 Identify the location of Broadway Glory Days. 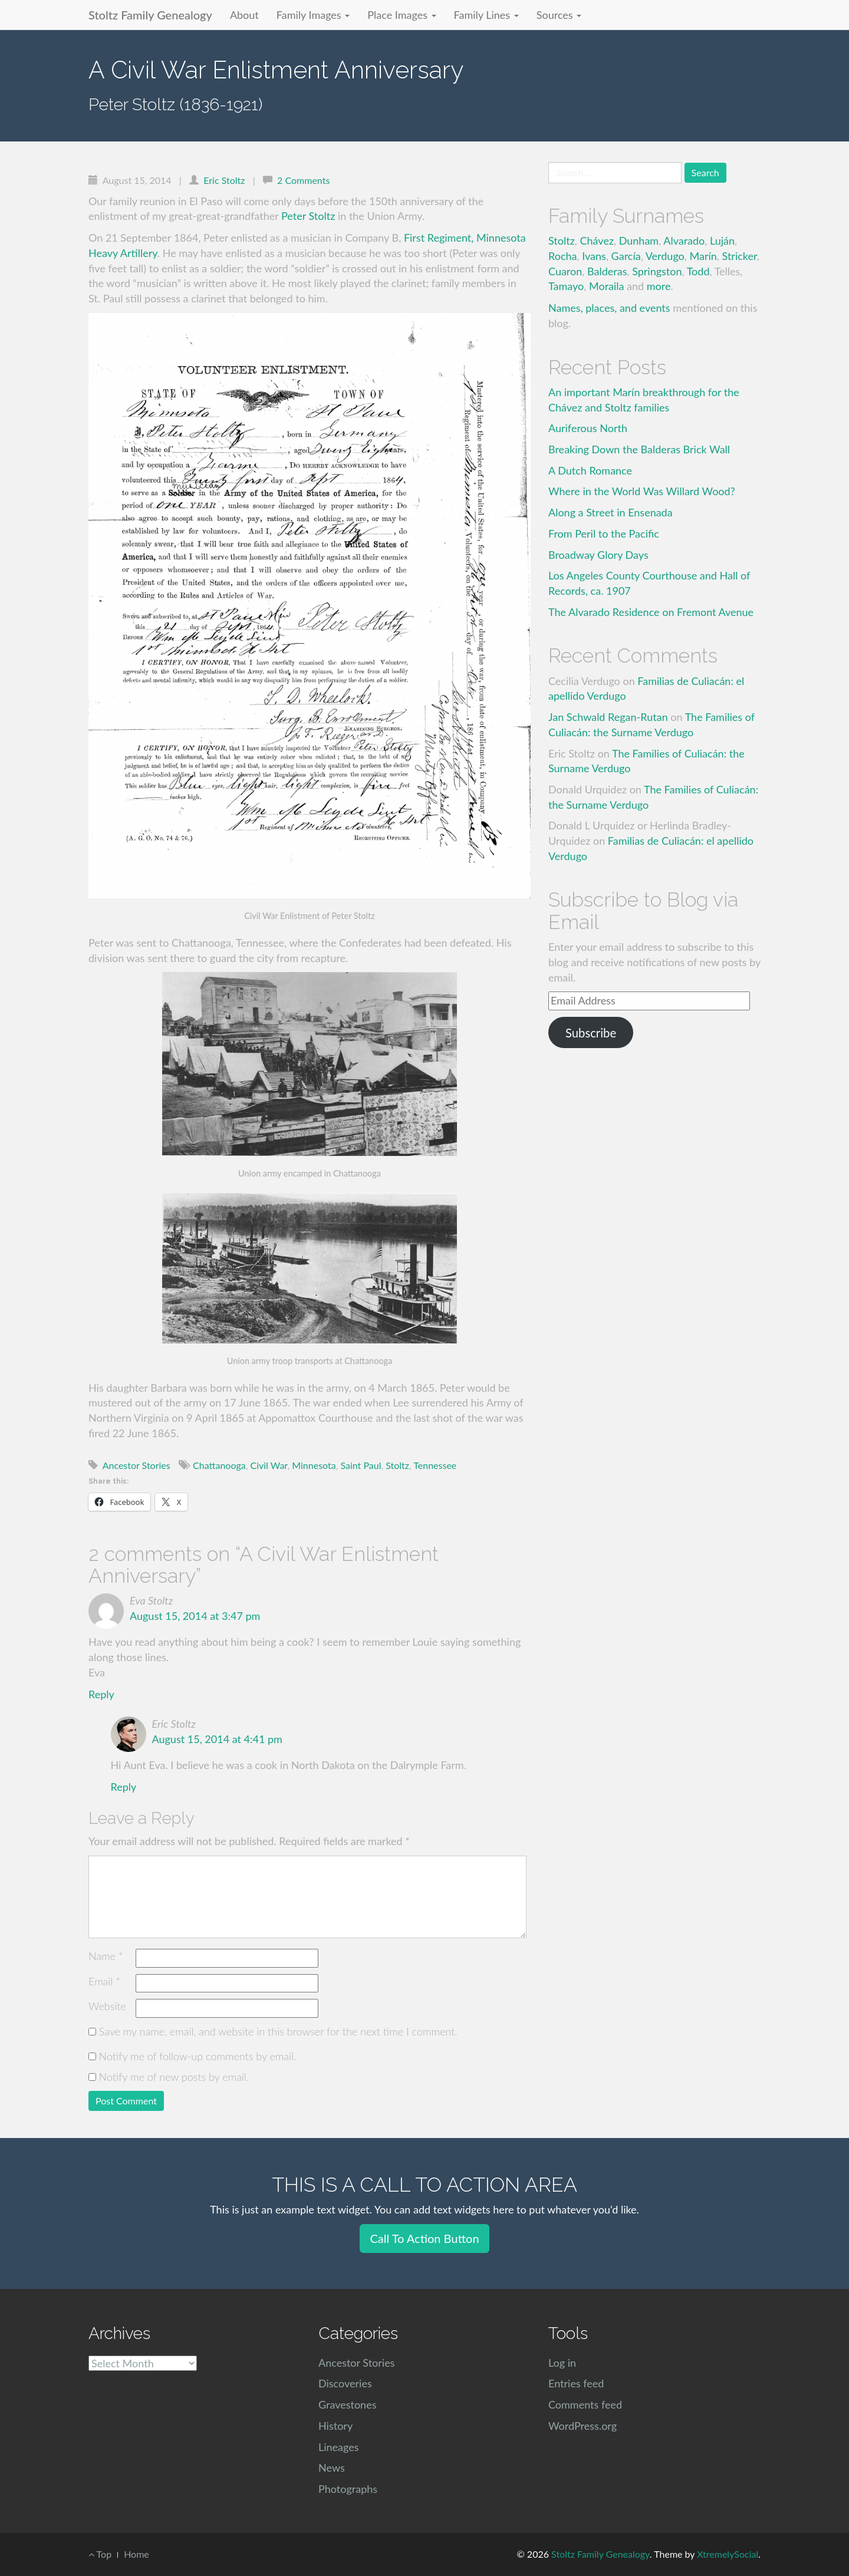
(598, 554).